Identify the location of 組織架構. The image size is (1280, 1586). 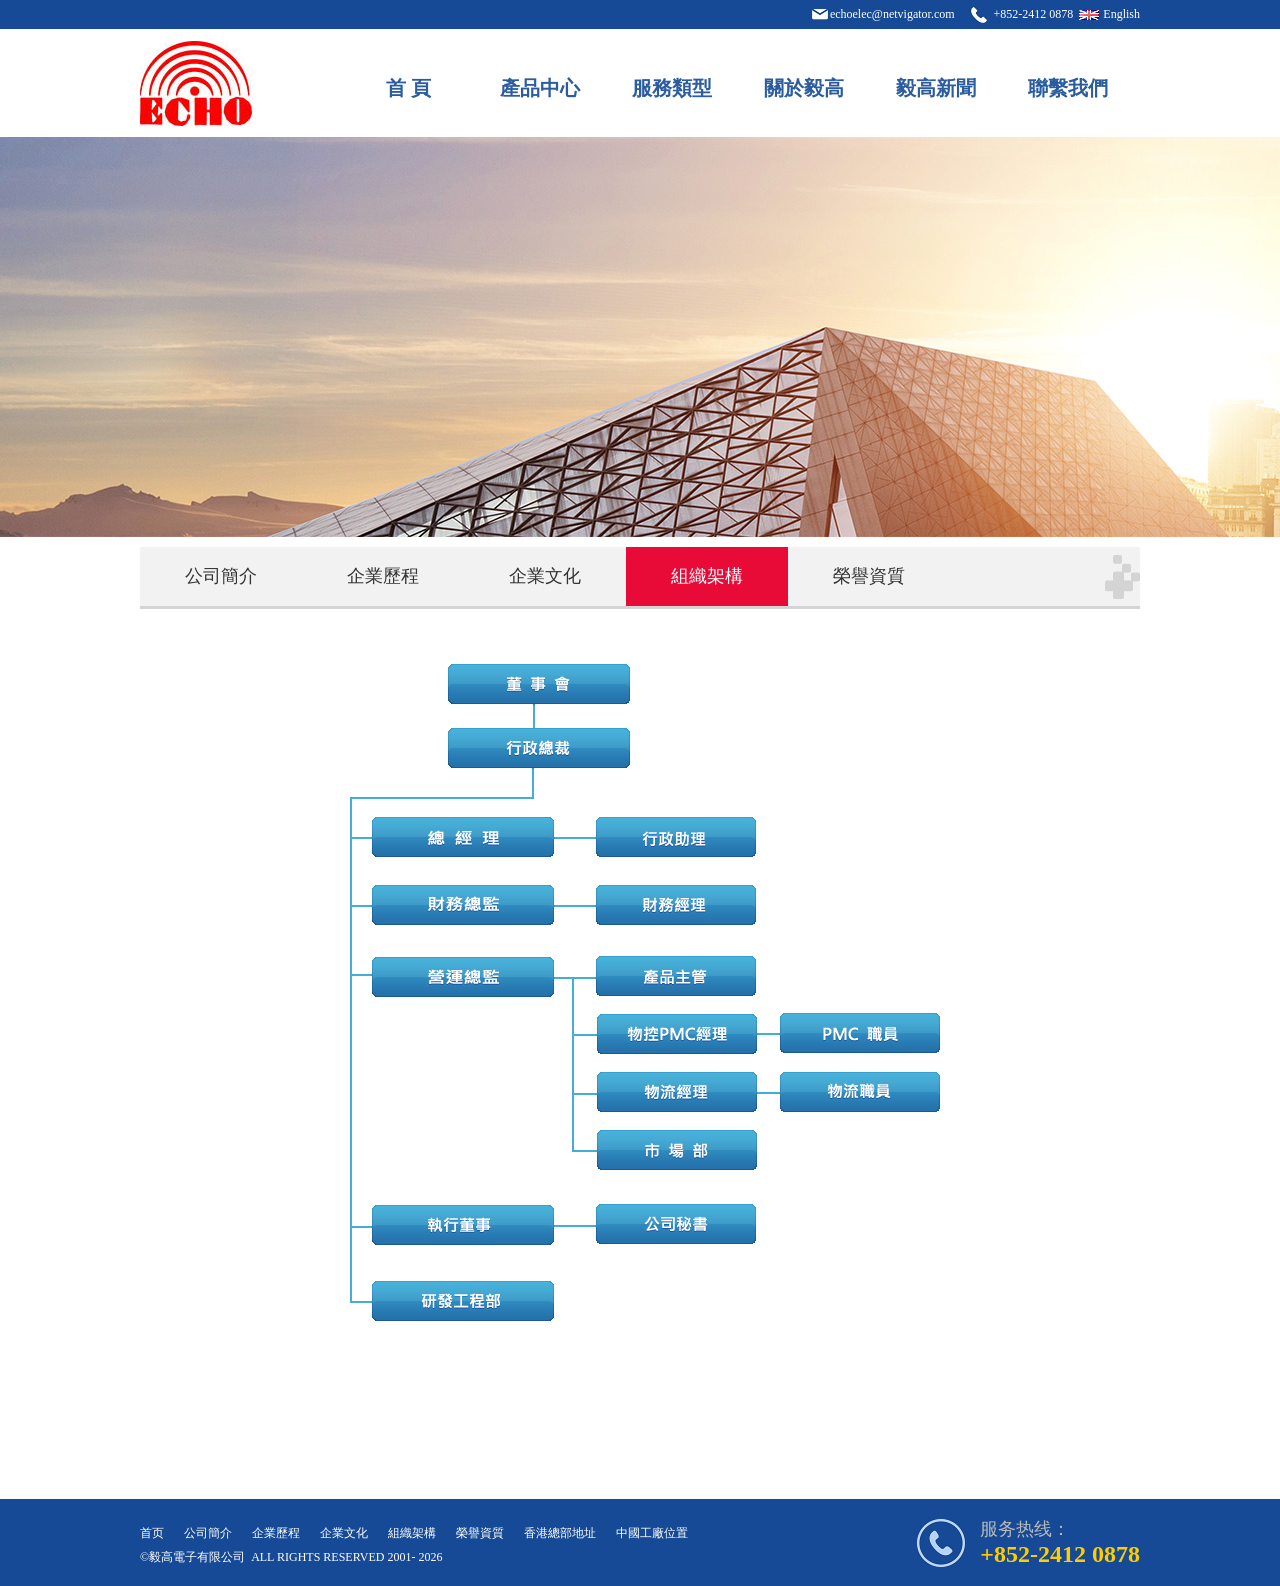
(707, 576).